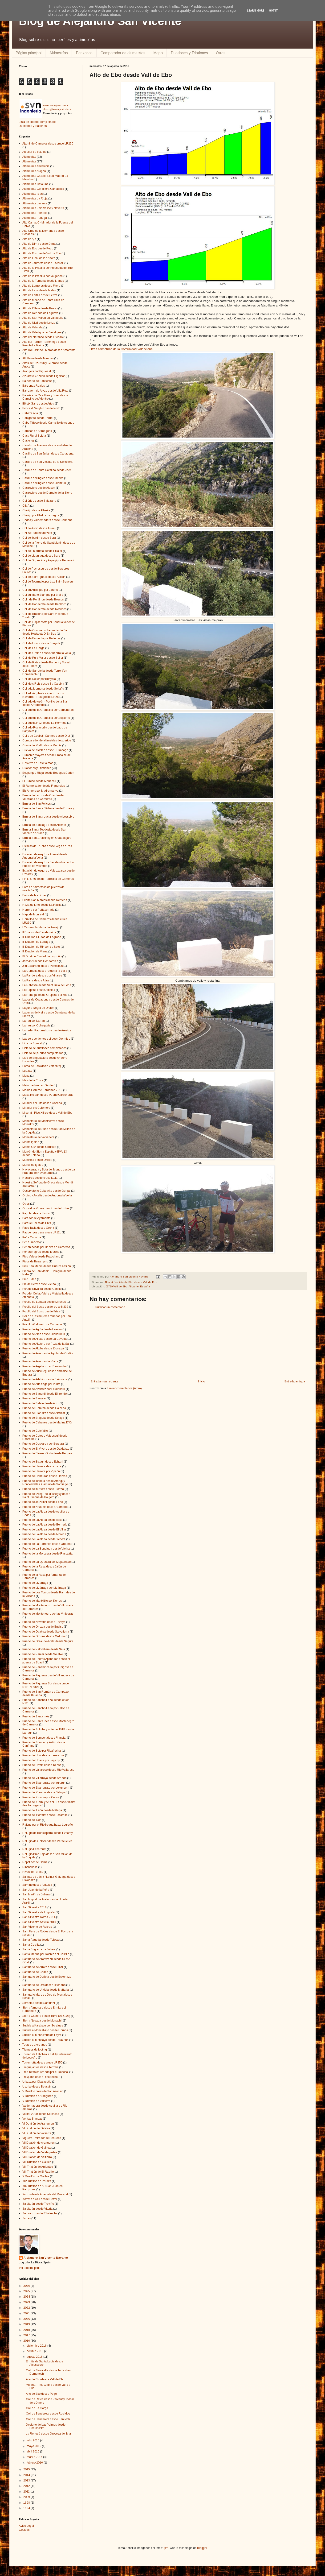  What do you see at coordinates (46, 1976) in the screenshot?
I see `Santuario de Dorleta desde Eskoriaza` at bounding box center [46, 1976].